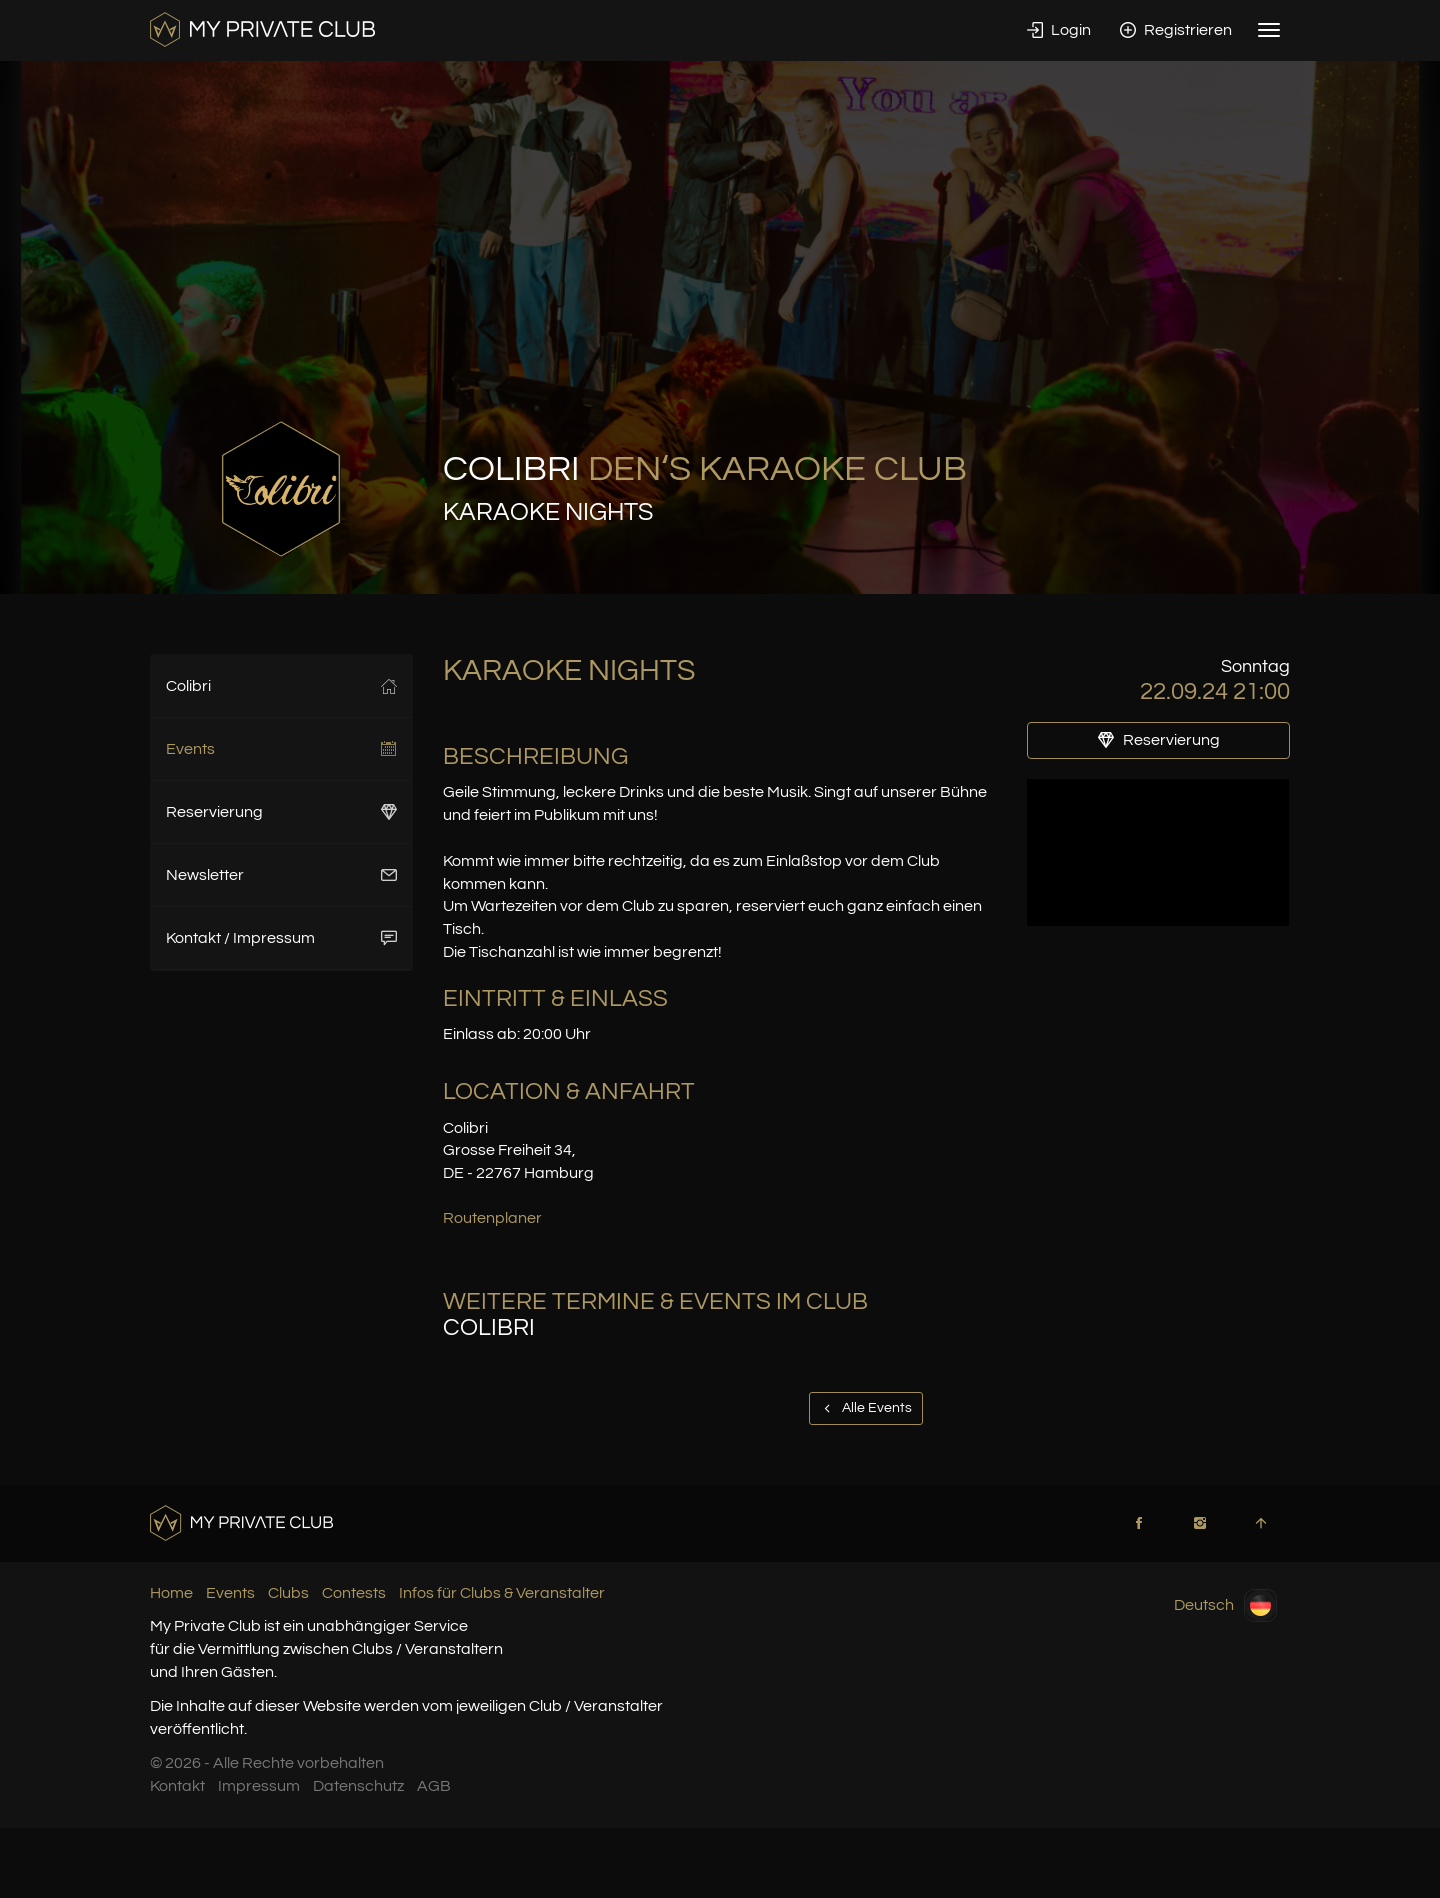 The height and width of the screenshot is (1898, 1440). I want to click on Events, so click(281, 749).